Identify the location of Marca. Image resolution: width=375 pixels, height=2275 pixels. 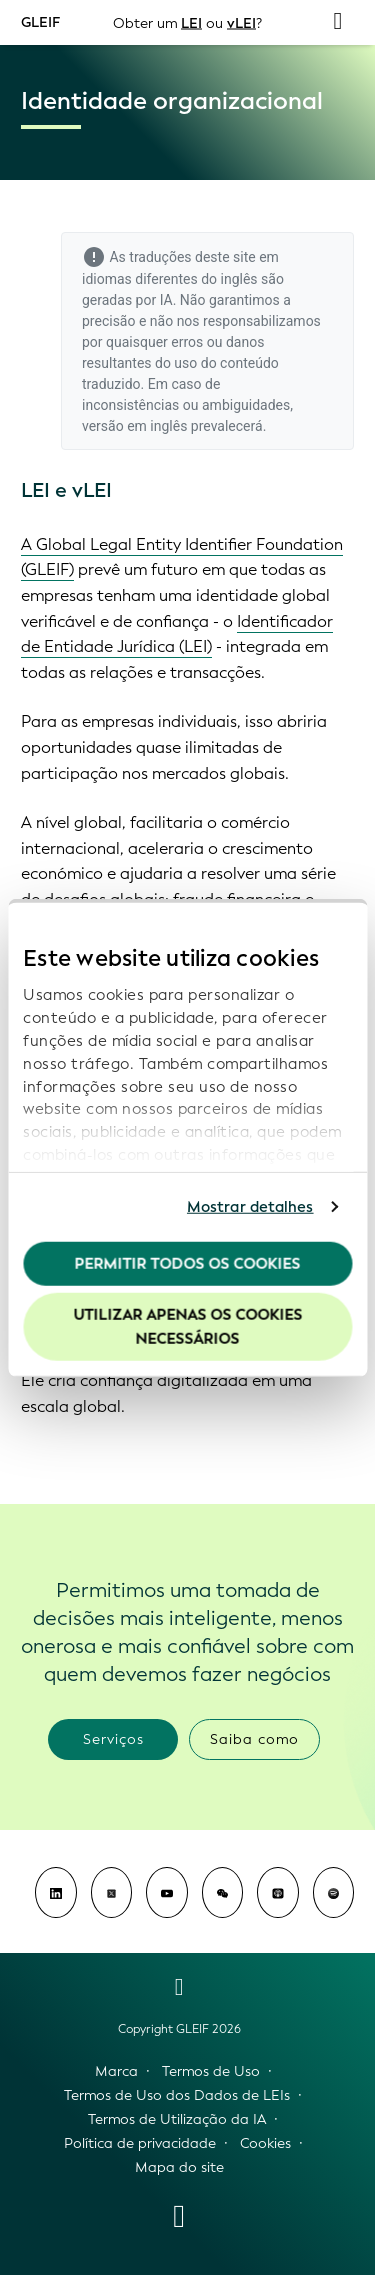
(116, 2071).